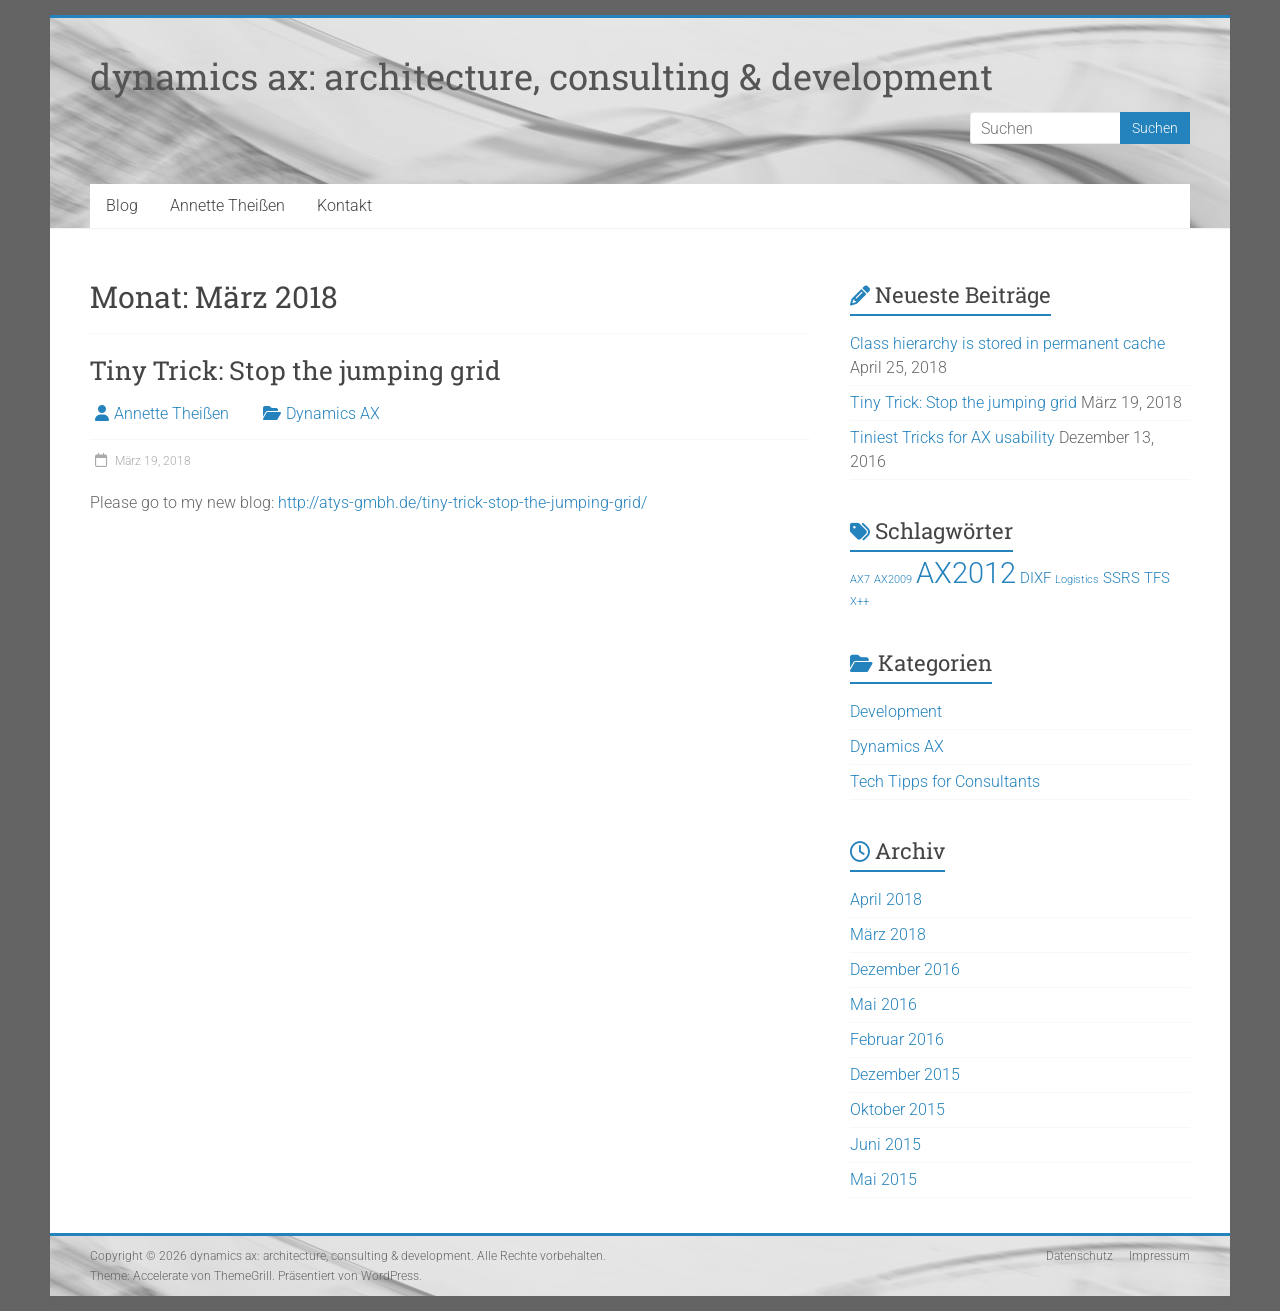 Image resolution: width=1280 pixels, height=1311 pixels. What do you see at coordinates (905, 969) in the screenshot?
I see `Dezember 2016` at bounding box center [905, 969].